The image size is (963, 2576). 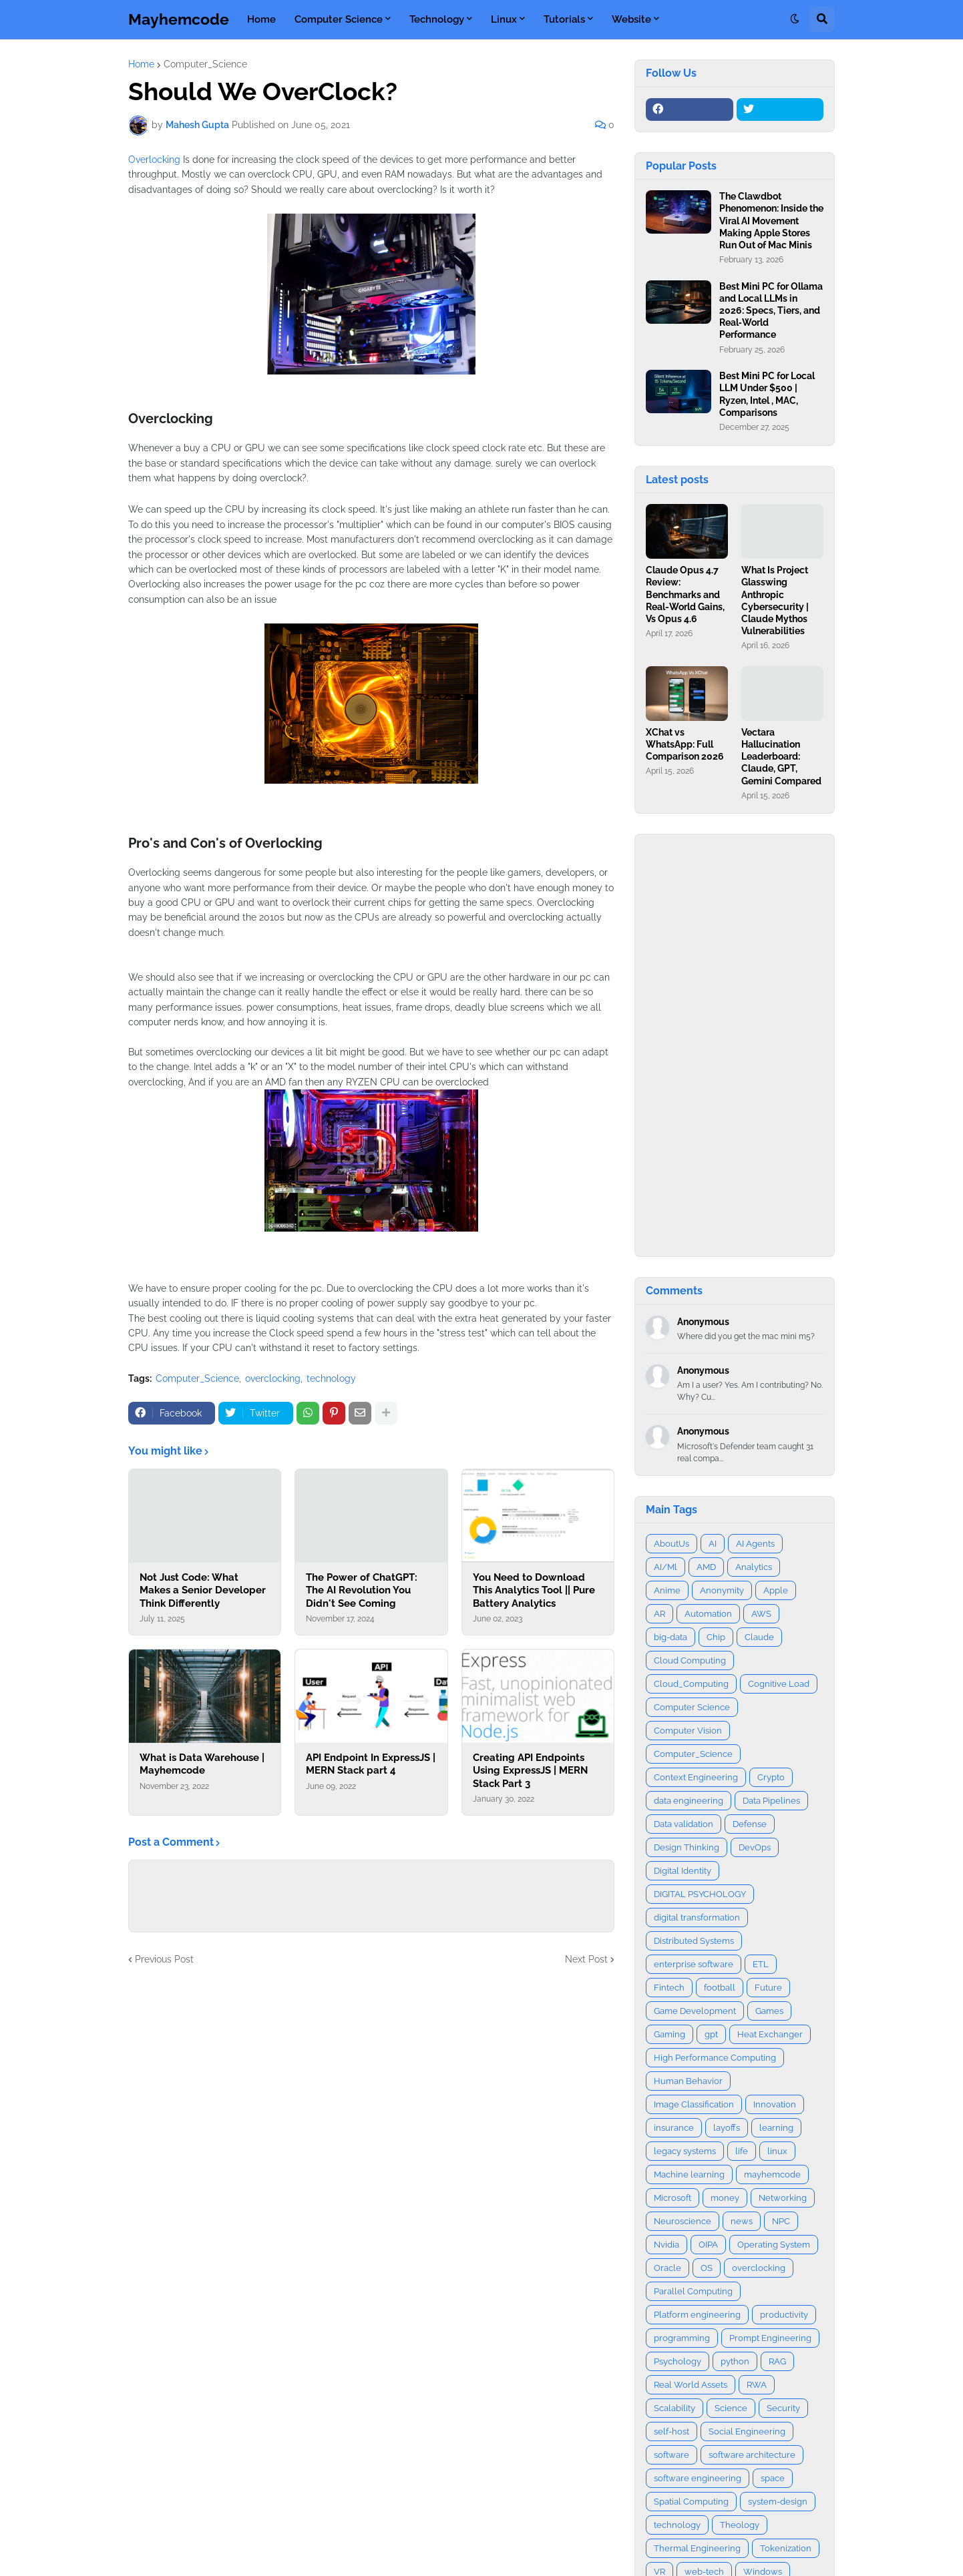 What do you see at coordinates (771, 310) in the screenshot?
I see `Best Mini PC for Ollama and Local LLMs in 2026: Specs, Tiers, and Real‑World Performance` at bounding box center [771, 310].